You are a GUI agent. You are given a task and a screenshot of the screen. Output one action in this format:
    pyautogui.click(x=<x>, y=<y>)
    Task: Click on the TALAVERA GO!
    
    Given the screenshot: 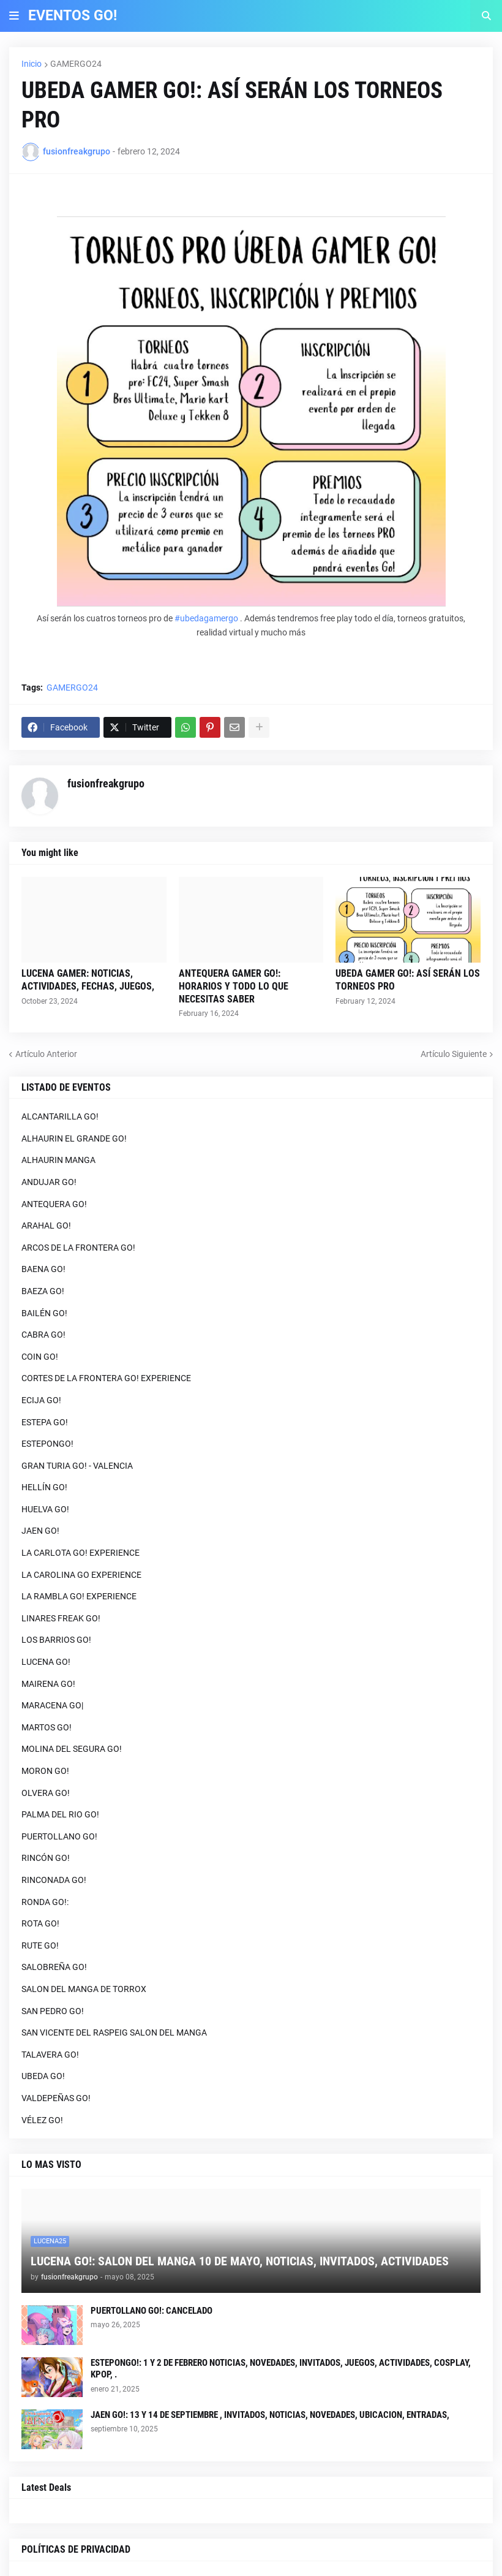 What is the action you would take?
    pyautogui.click(x=50, y=2054)
    